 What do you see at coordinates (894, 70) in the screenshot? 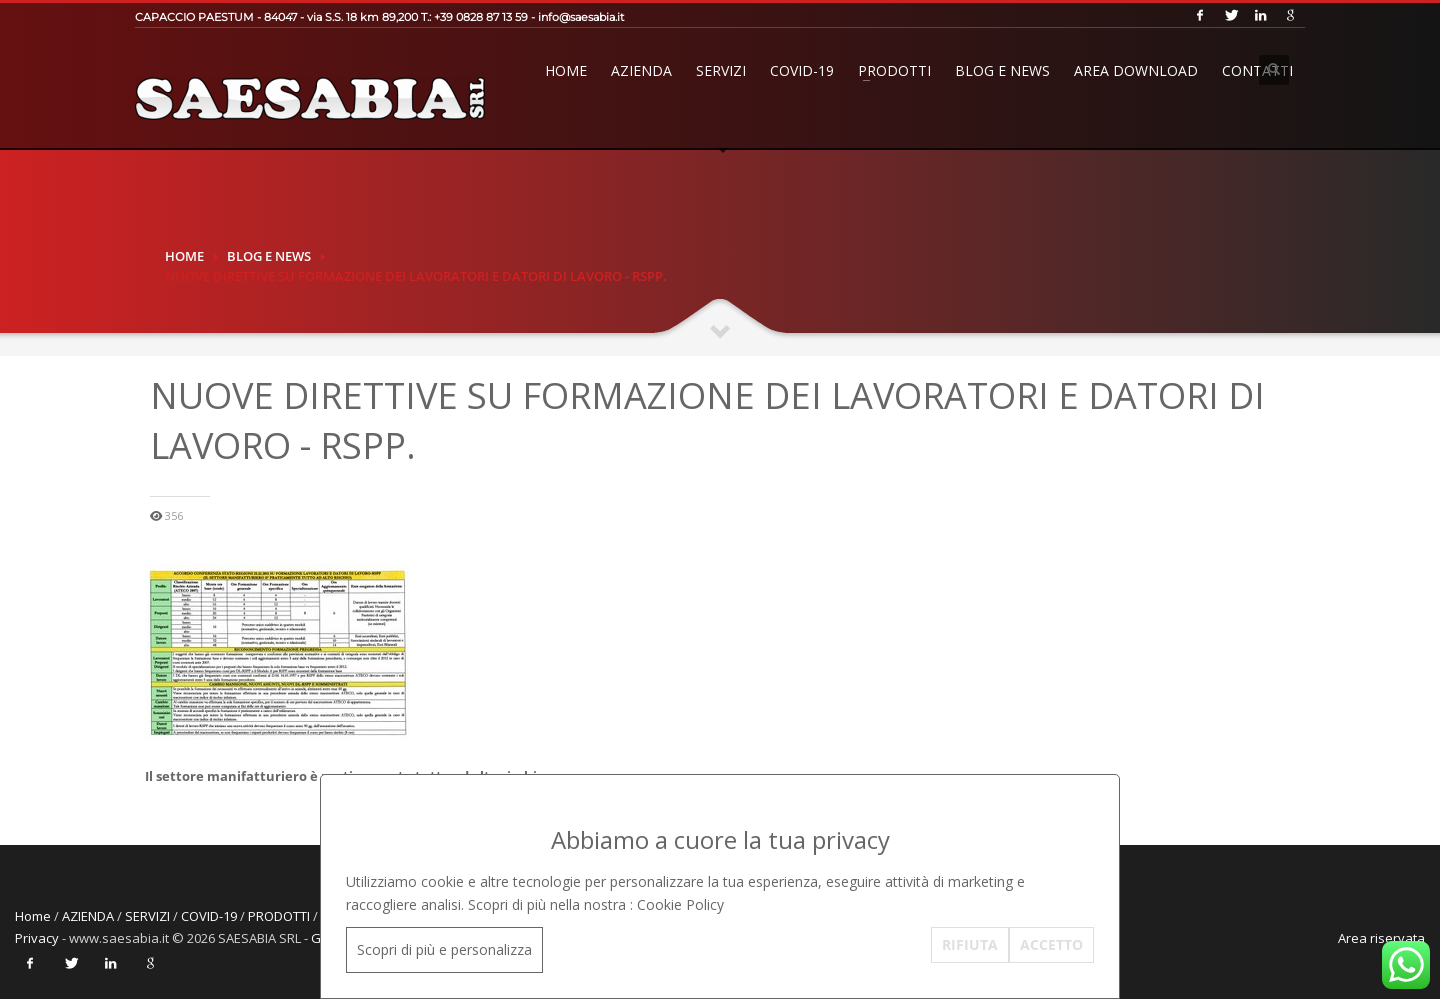
I see `PRODOTTI` at bounding box center [894, 70].